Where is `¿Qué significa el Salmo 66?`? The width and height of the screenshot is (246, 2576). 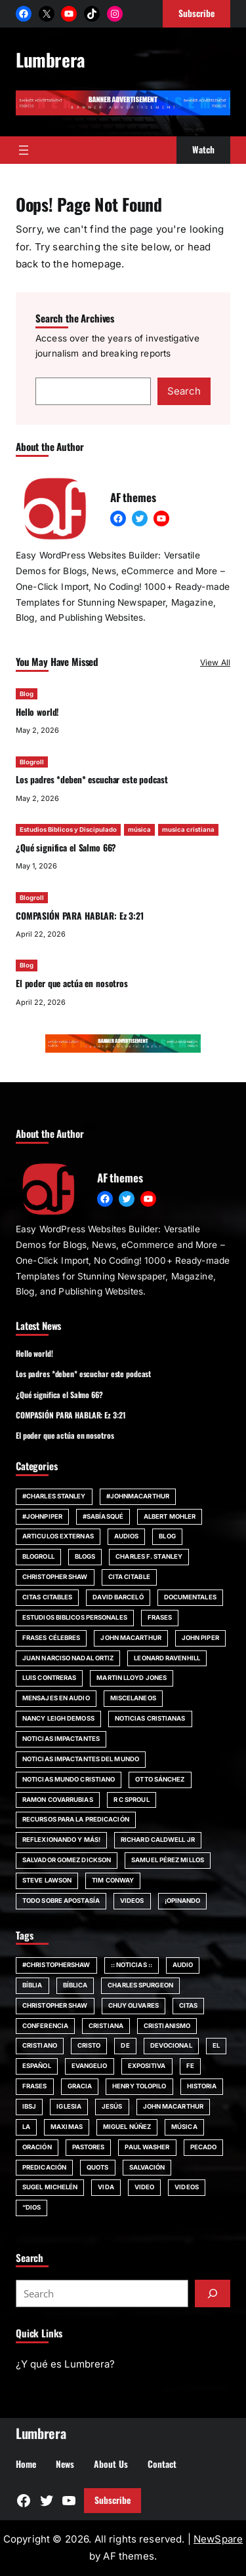 ¿Qué significa el Salmo 66? is located at coordinates (66, 847).